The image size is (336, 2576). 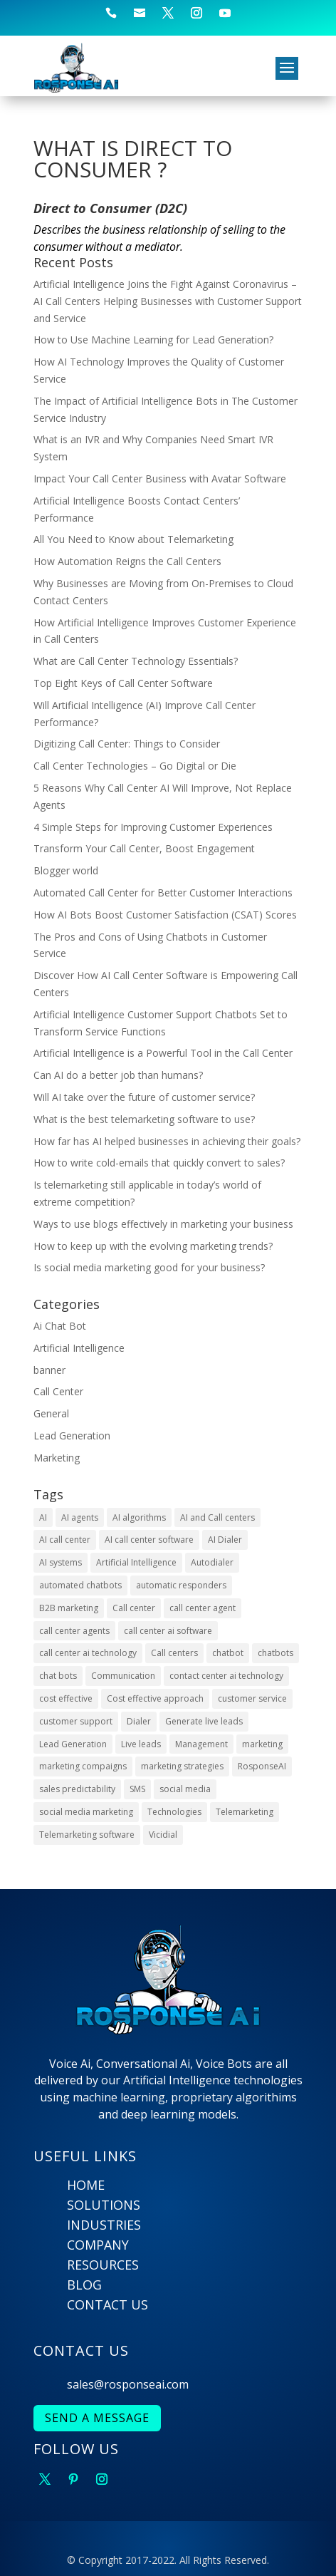 I want to click on Can AI do a better job than humans?, so click(x=118, y=1075).